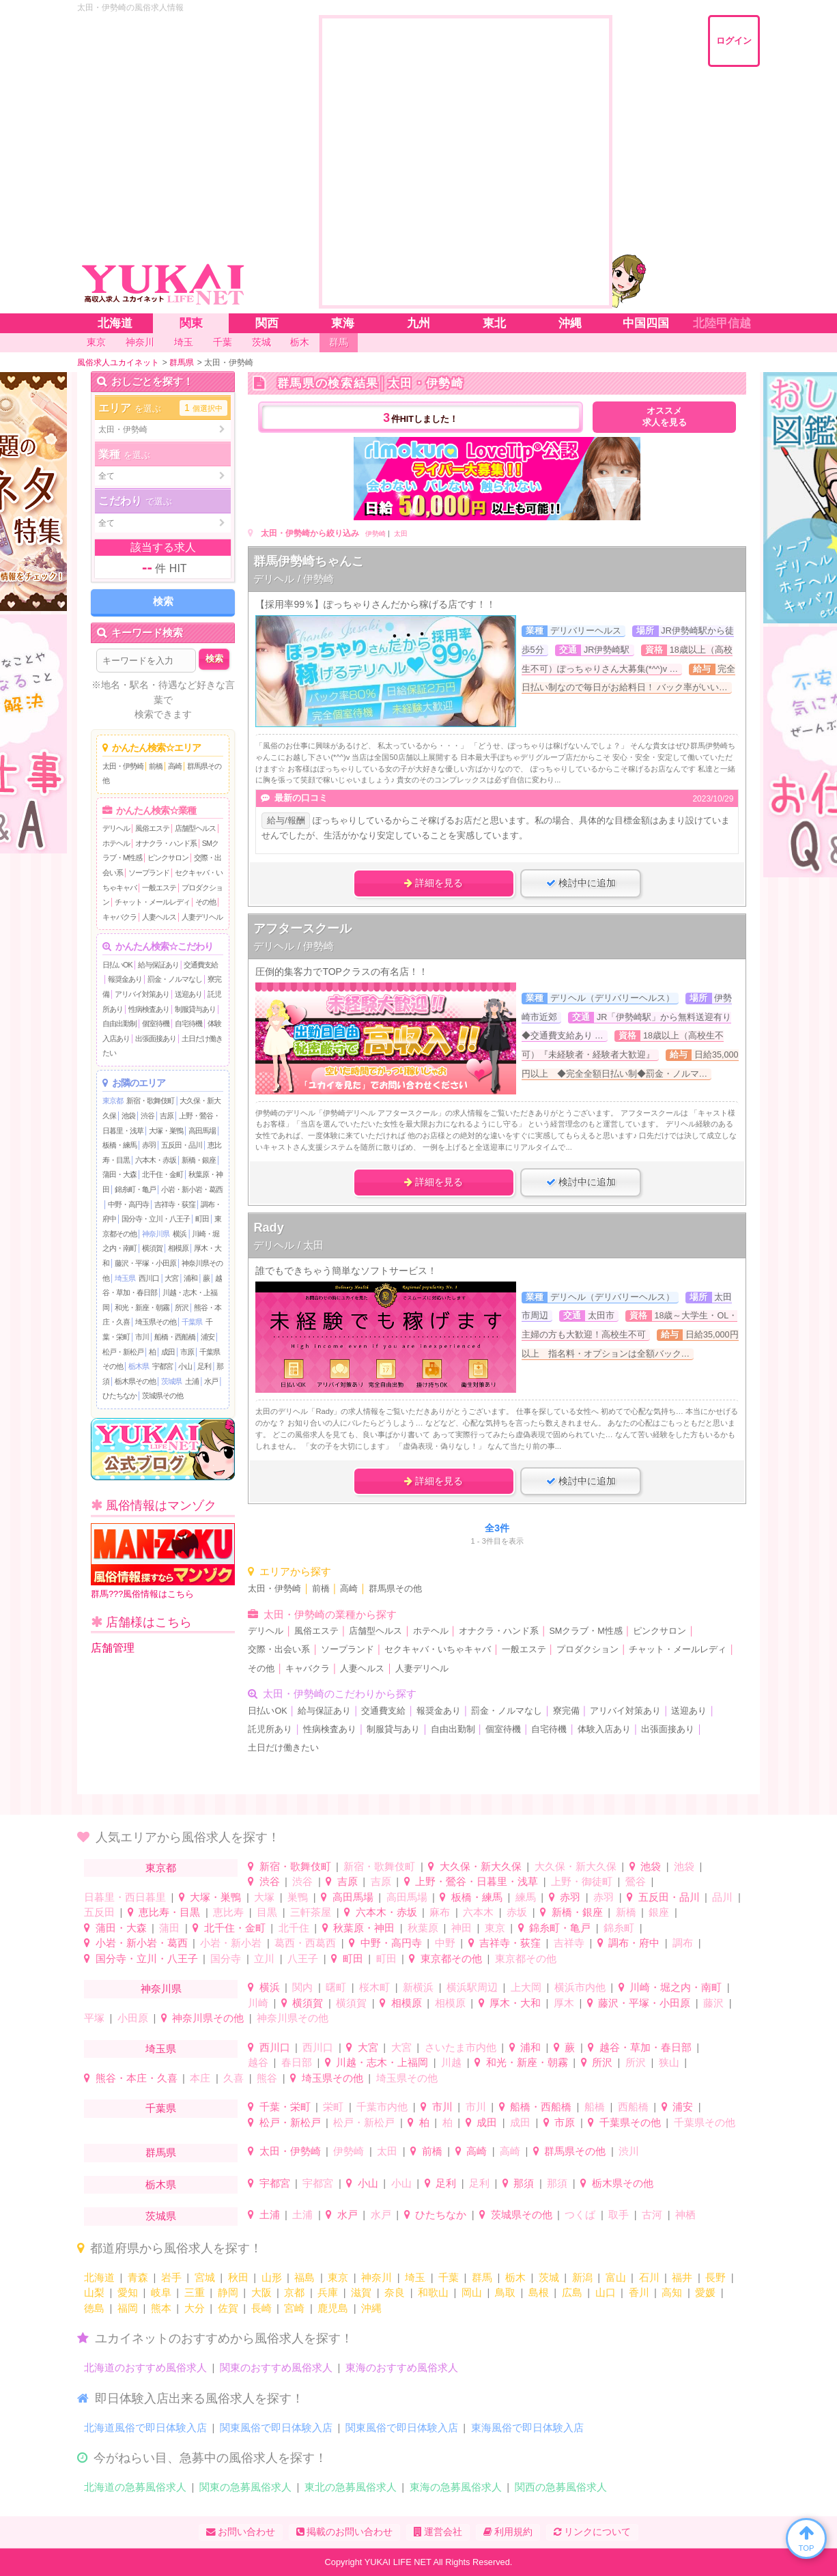  I want to click on 浦安, so click(207, 1337).